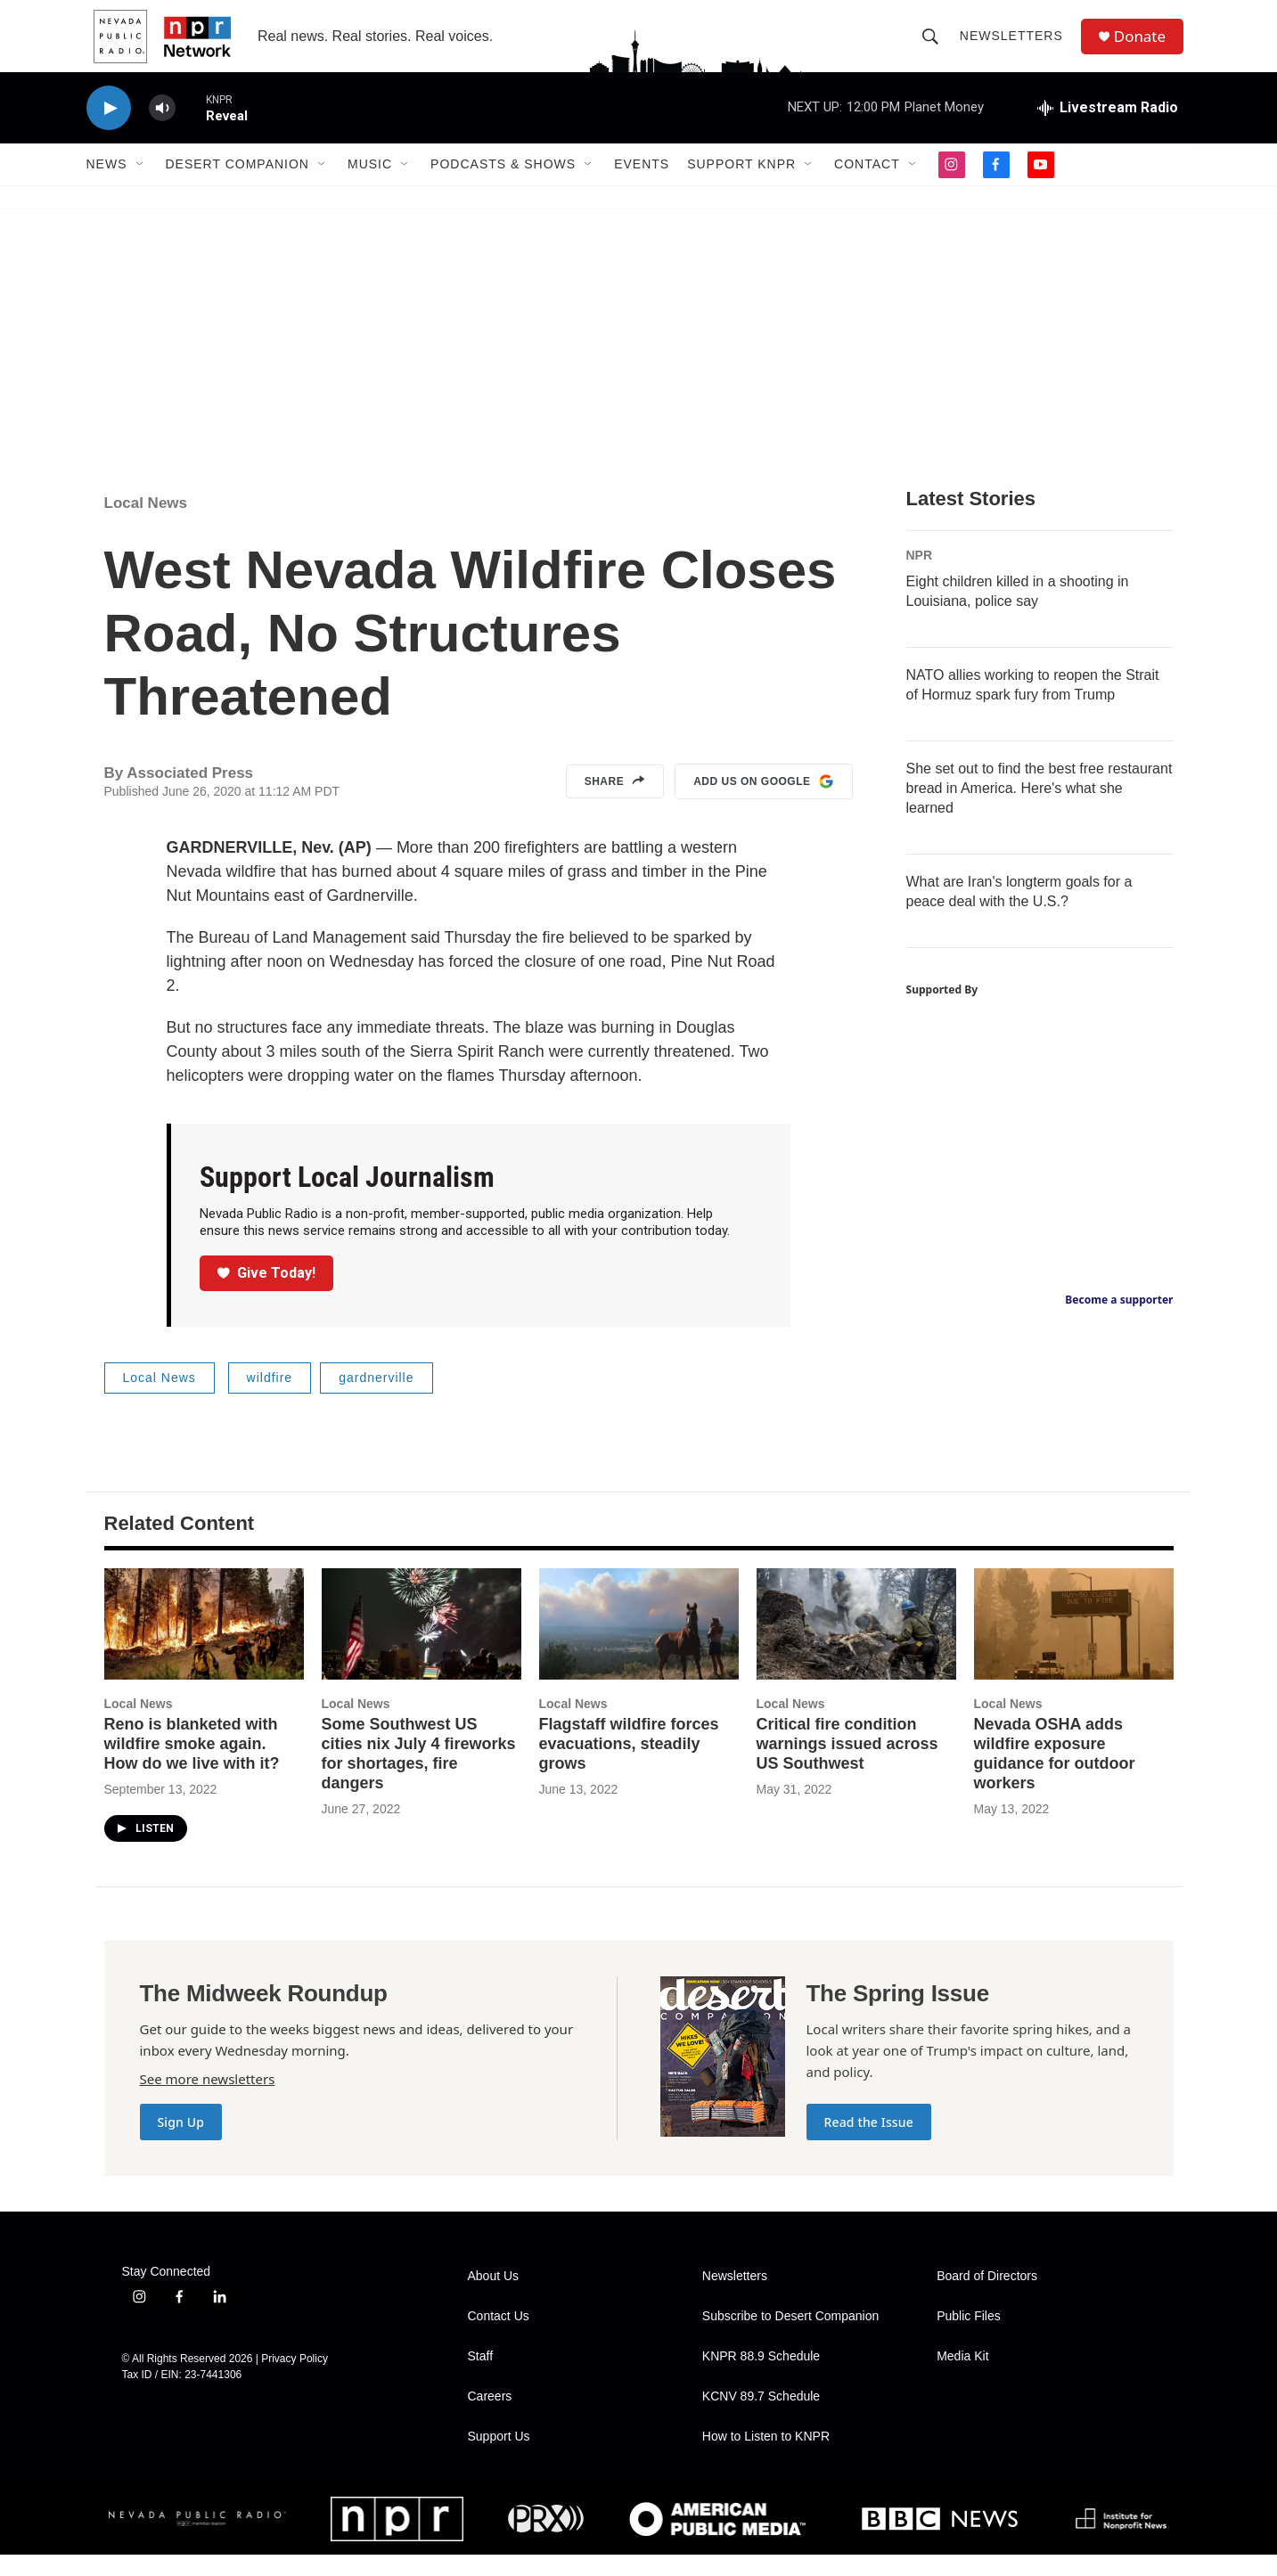 The height and width of the screenshot is (2576, 1277). What do you see at coordinates (376, 1399) in the screenshot?
I see `gardnerville` at bounding box center [376, 1399].